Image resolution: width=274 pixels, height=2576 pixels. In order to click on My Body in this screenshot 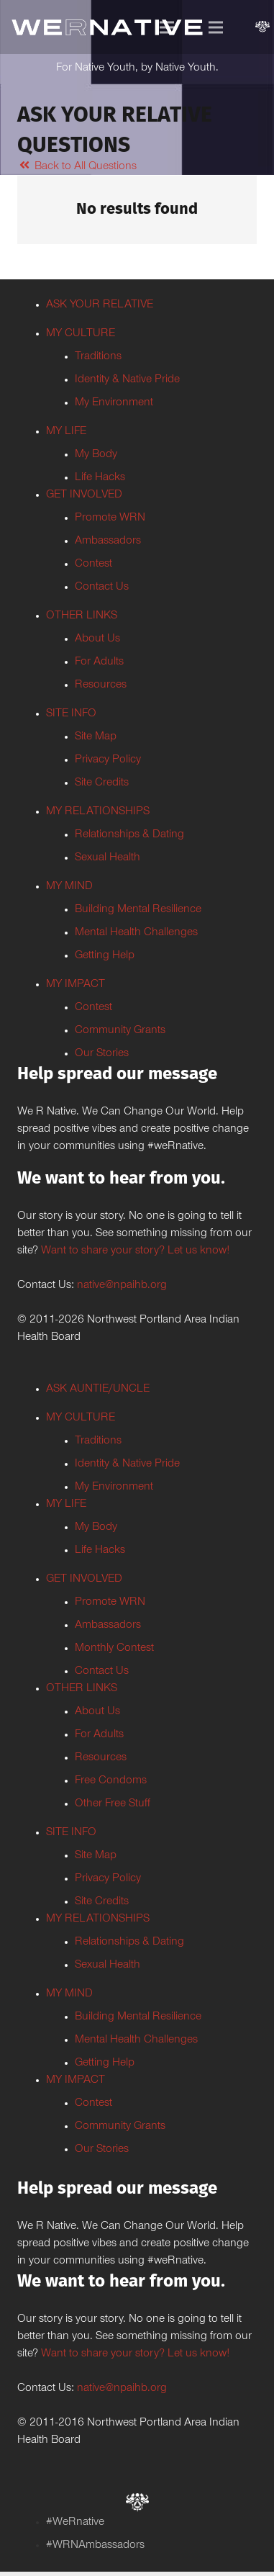, I will do `click(96, 455)`.